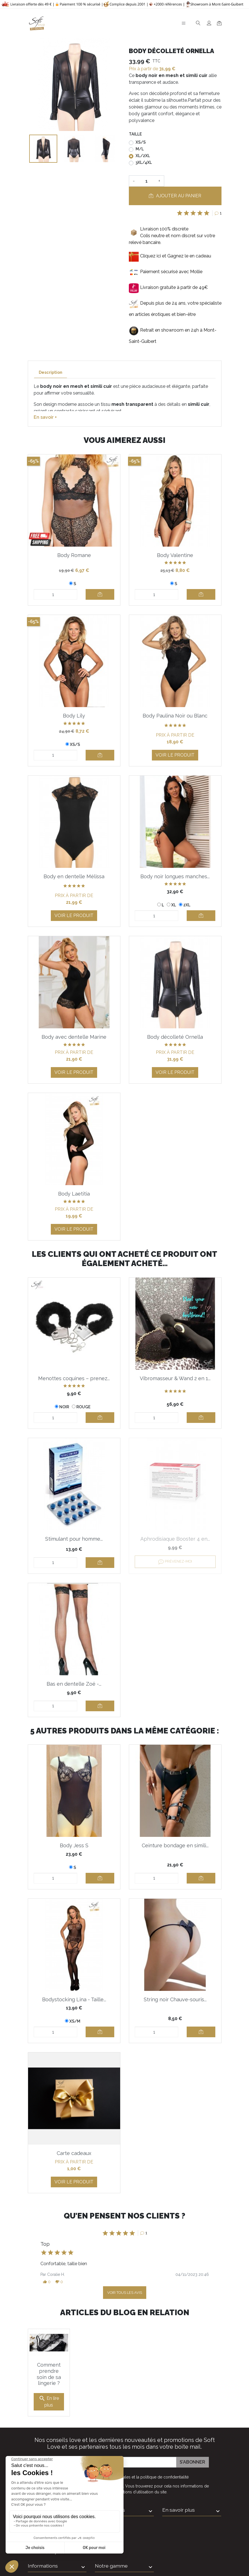  Describe the element at coordinates (175, 1378) in the screenshot. I see `Vibromasseur & Wand 2 en 1...` at that location.